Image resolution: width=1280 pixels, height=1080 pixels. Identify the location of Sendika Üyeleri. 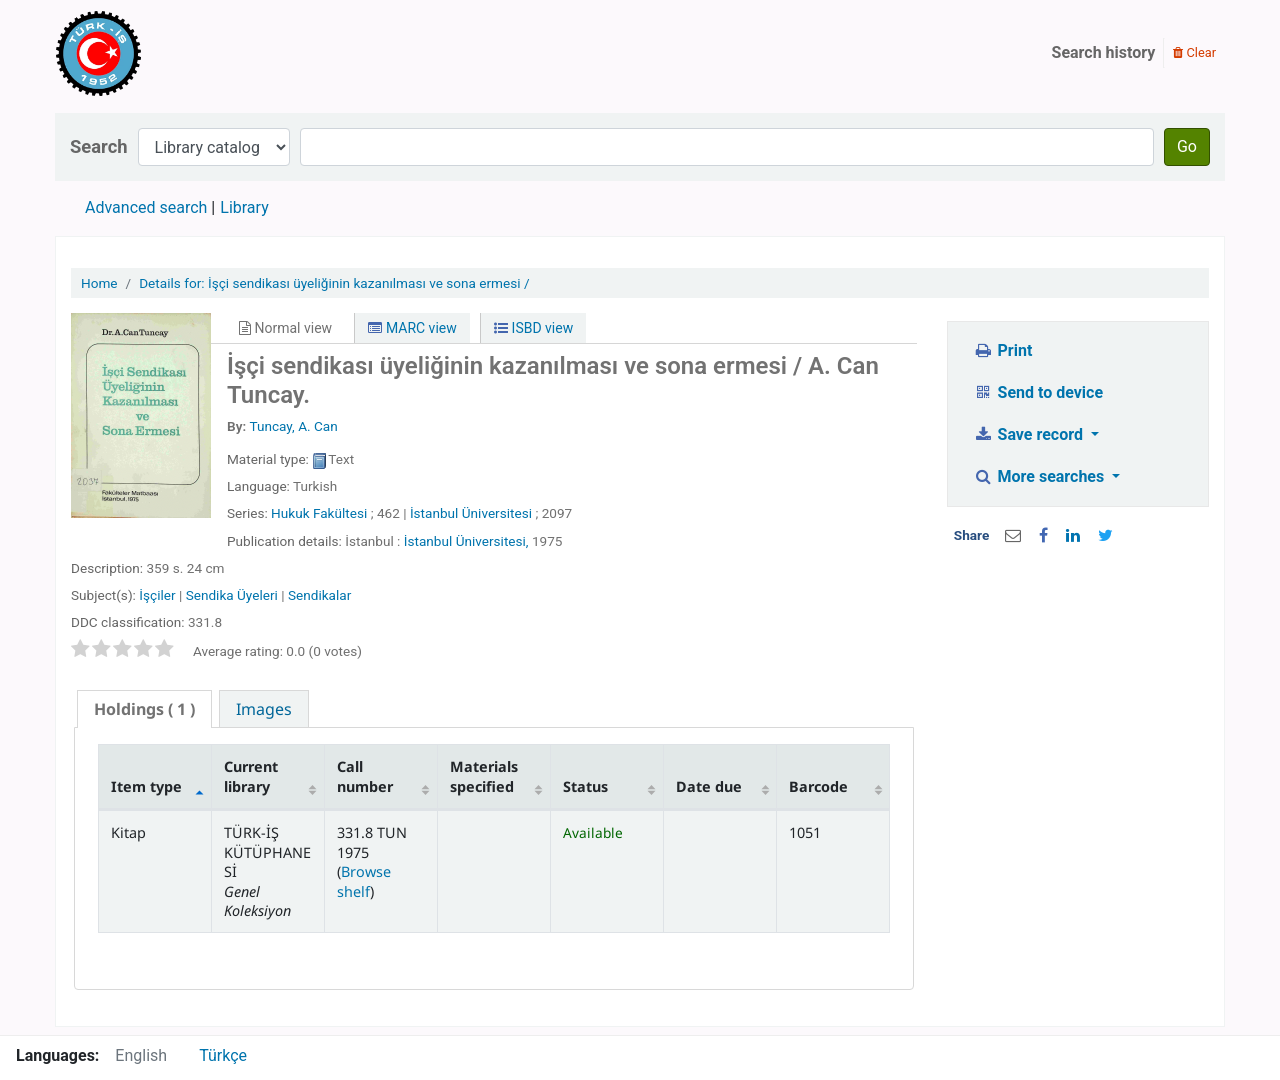
(232, 595).